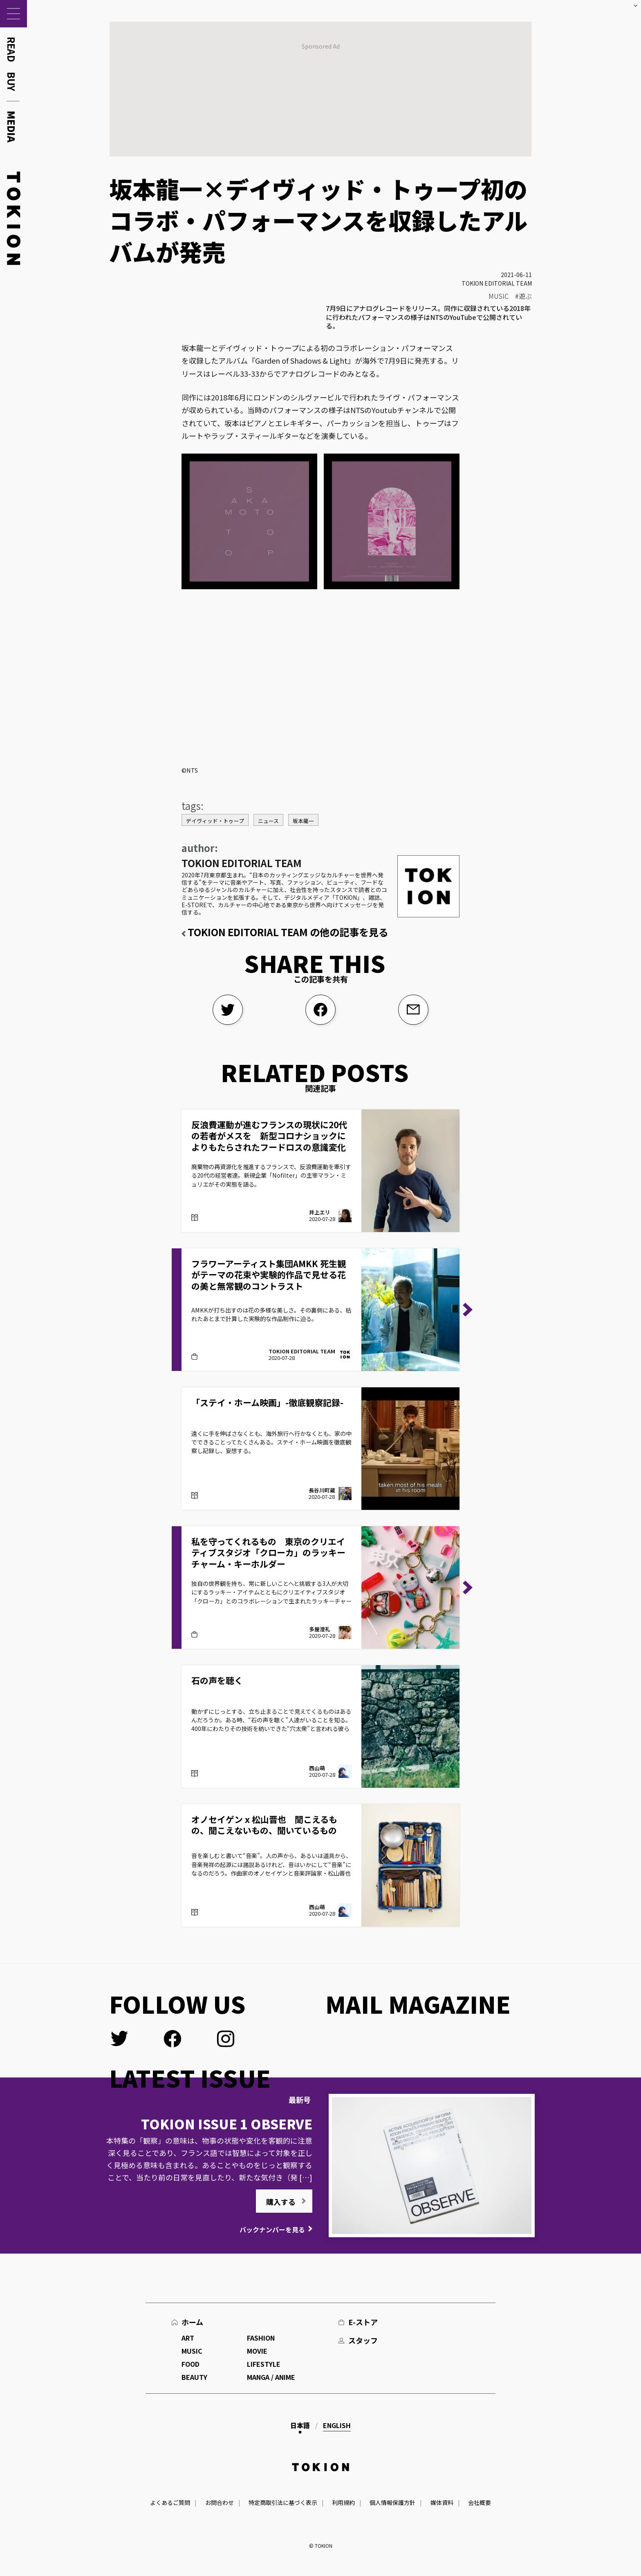 The height and width of the screenshot is (2576, 641). What do you see at coordinates (271, 2377) in the screenshot?
I see `MANGA / ANIME` at bounding box center [271, 2377].